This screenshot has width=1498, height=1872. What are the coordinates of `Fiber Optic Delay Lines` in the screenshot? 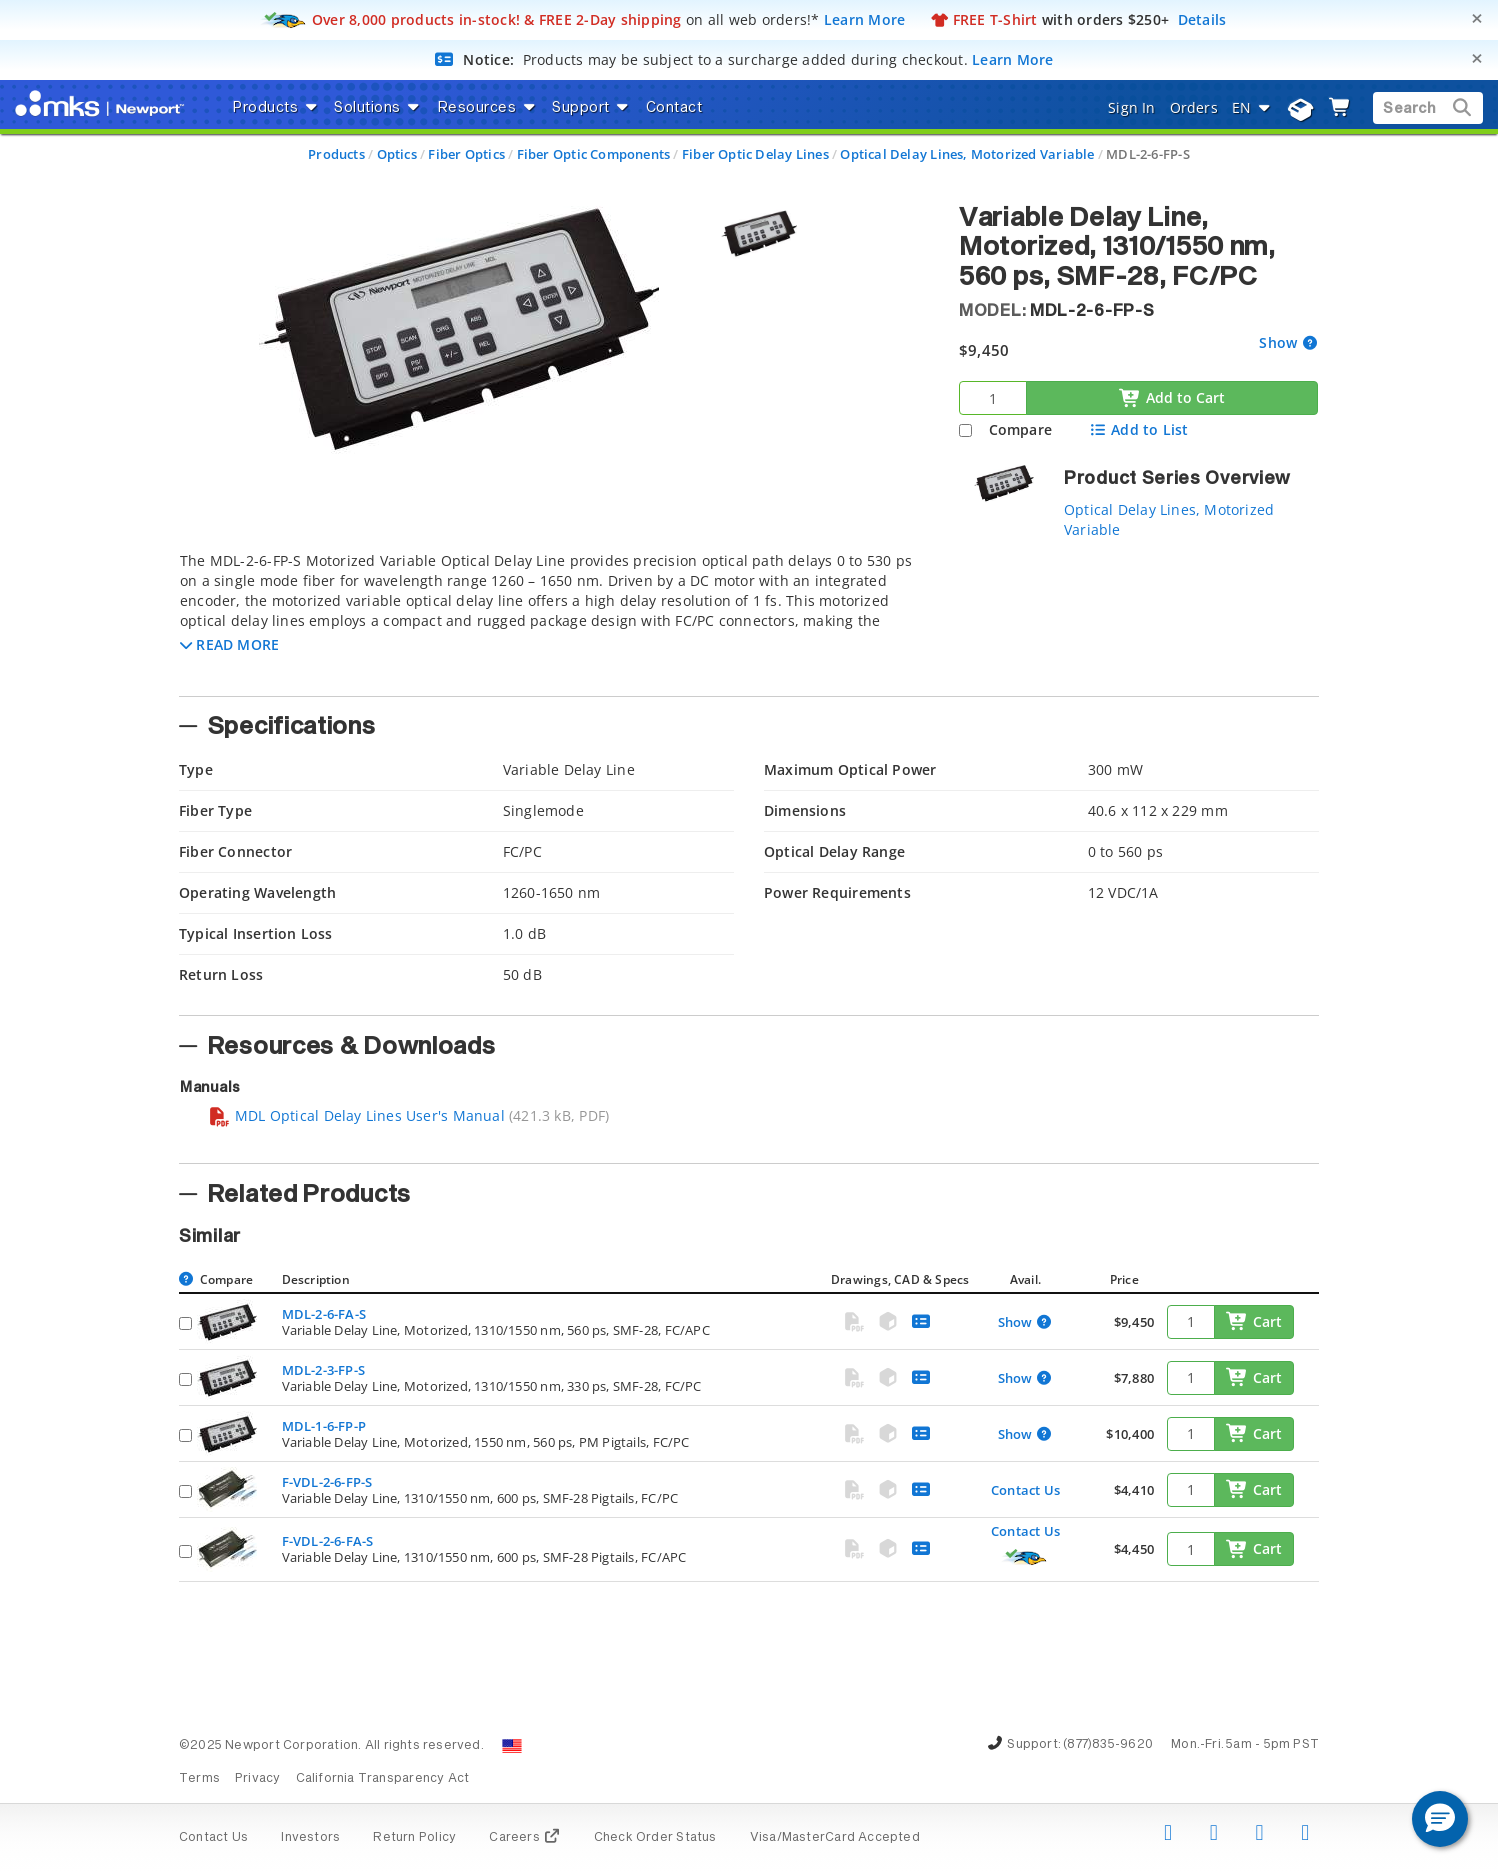 It's located at (755, 154).